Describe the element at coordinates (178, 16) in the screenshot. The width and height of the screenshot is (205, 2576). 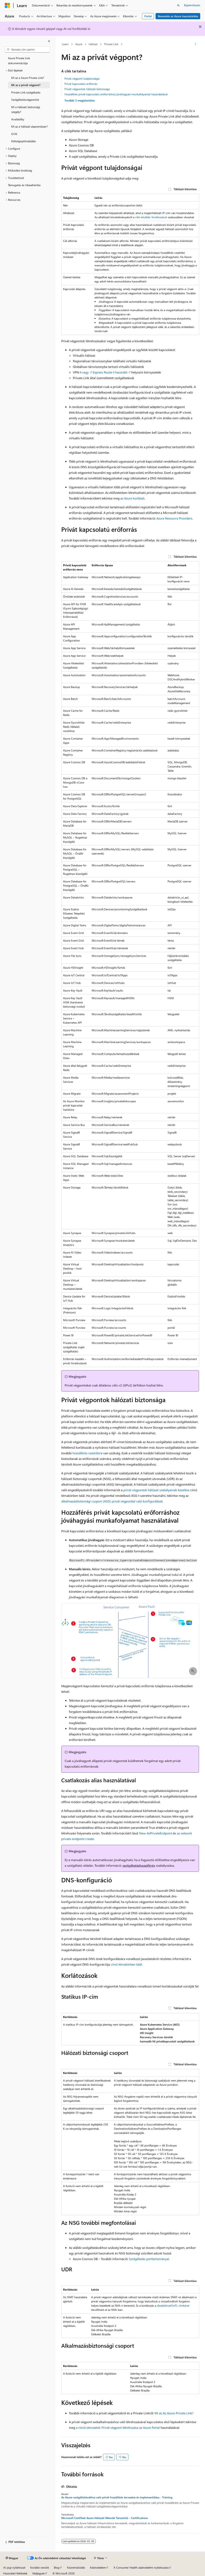
I see `Bevezetés az Azure használatába` at that location.